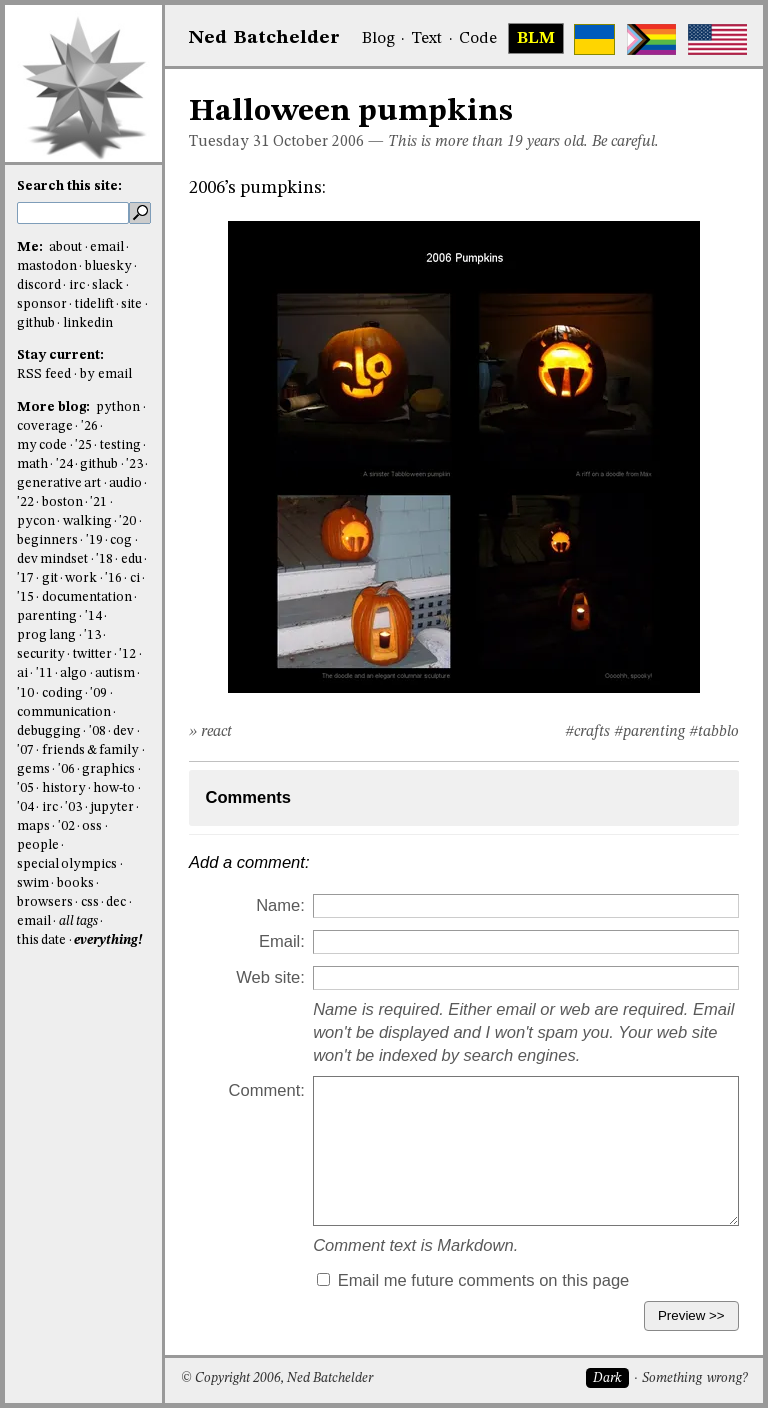 This screenshot has width=768, height=1408. Describe the element at coordinates (92, 654) in the screenshot. I see `twitter` at that location.